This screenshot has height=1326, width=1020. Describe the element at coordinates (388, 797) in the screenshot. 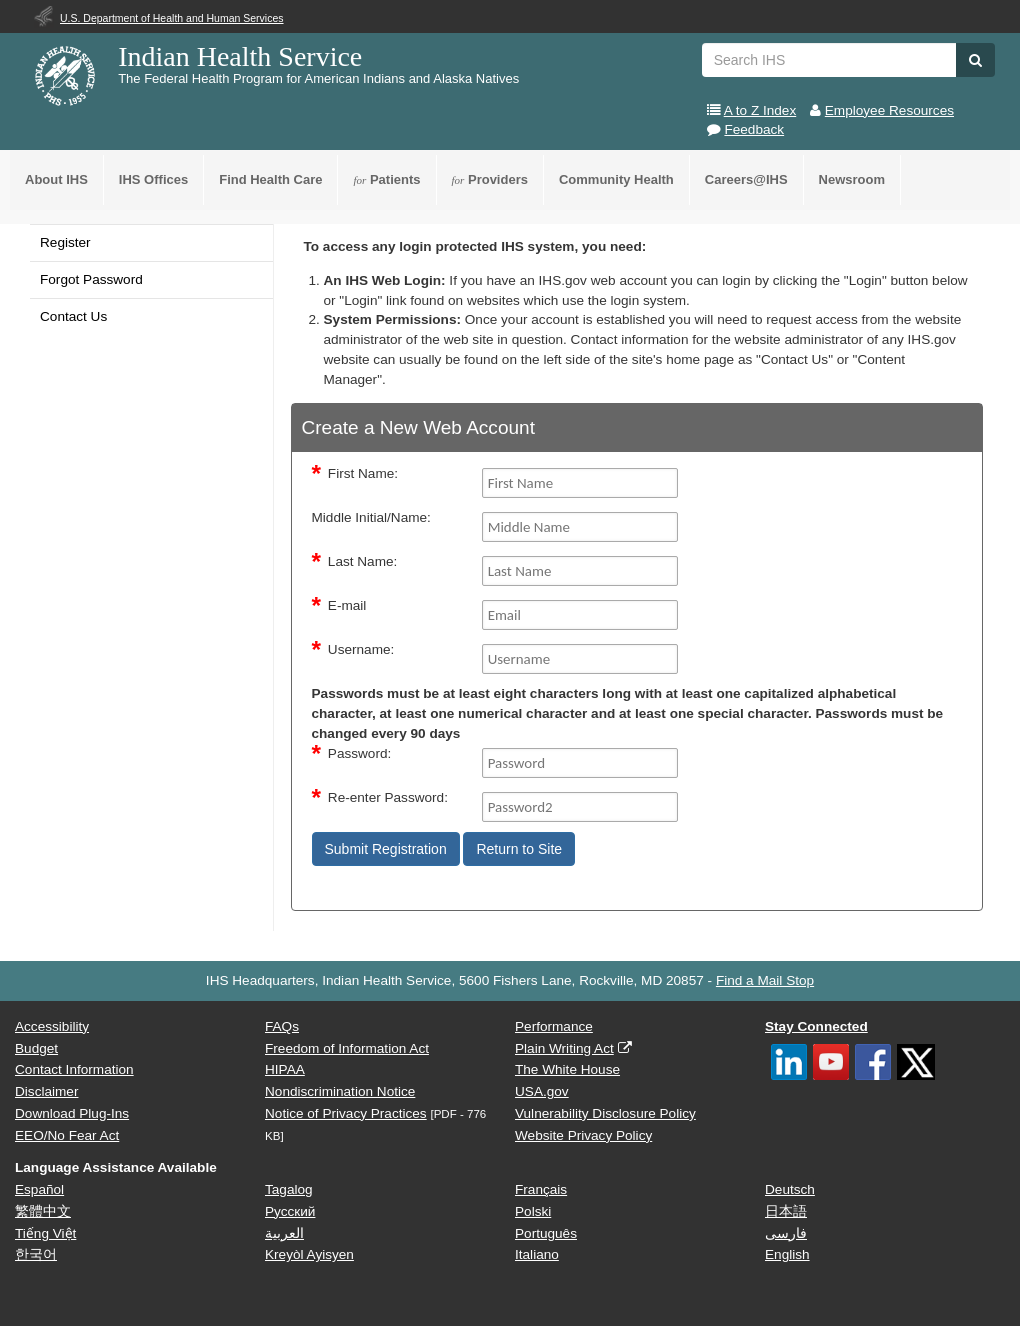

I see `Re-enter Password:` at that location.